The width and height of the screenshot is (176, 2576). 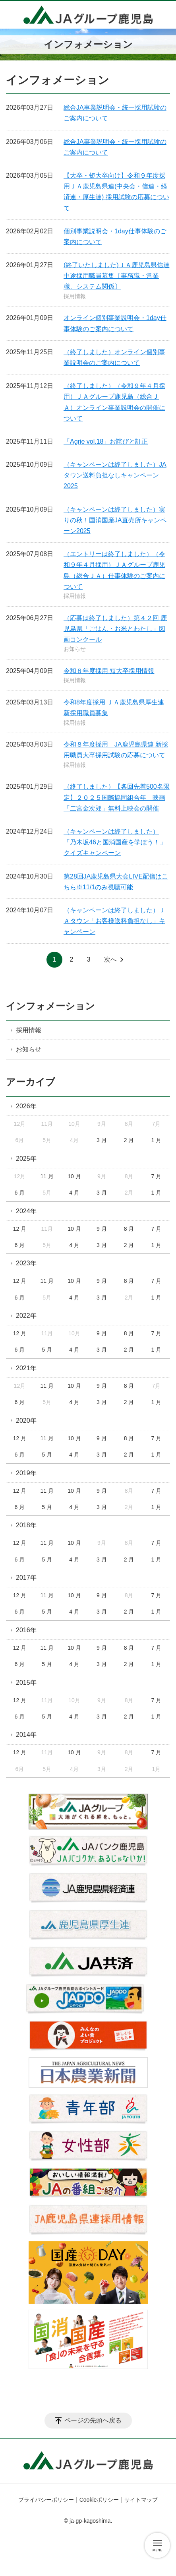 What do you see at coordinates (26, 1106) in the screenshot?
I see `2026年` at bounding box center [26, 1106].